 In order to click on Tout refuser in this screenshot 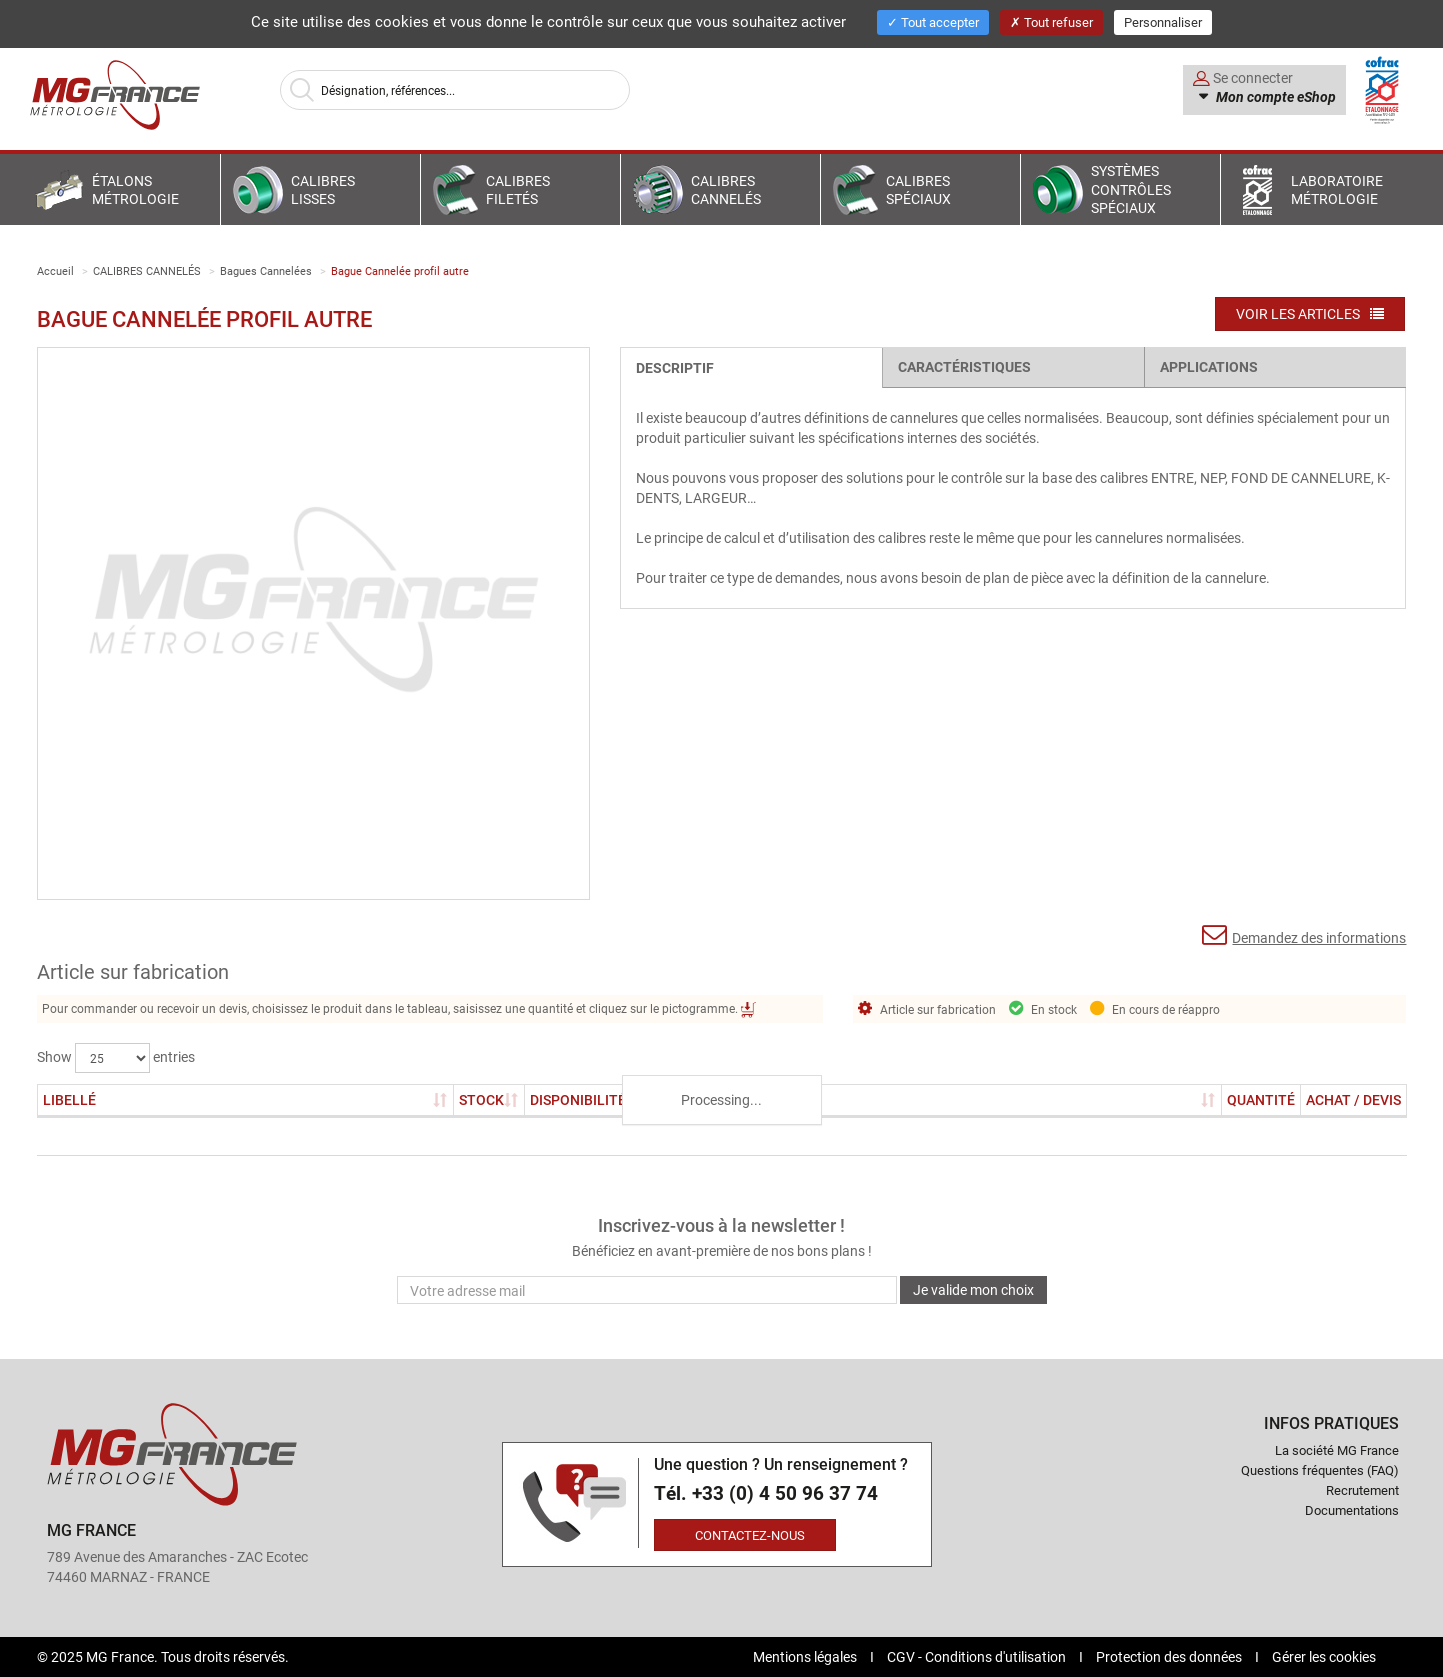, I will do `click(1051, 22)`.